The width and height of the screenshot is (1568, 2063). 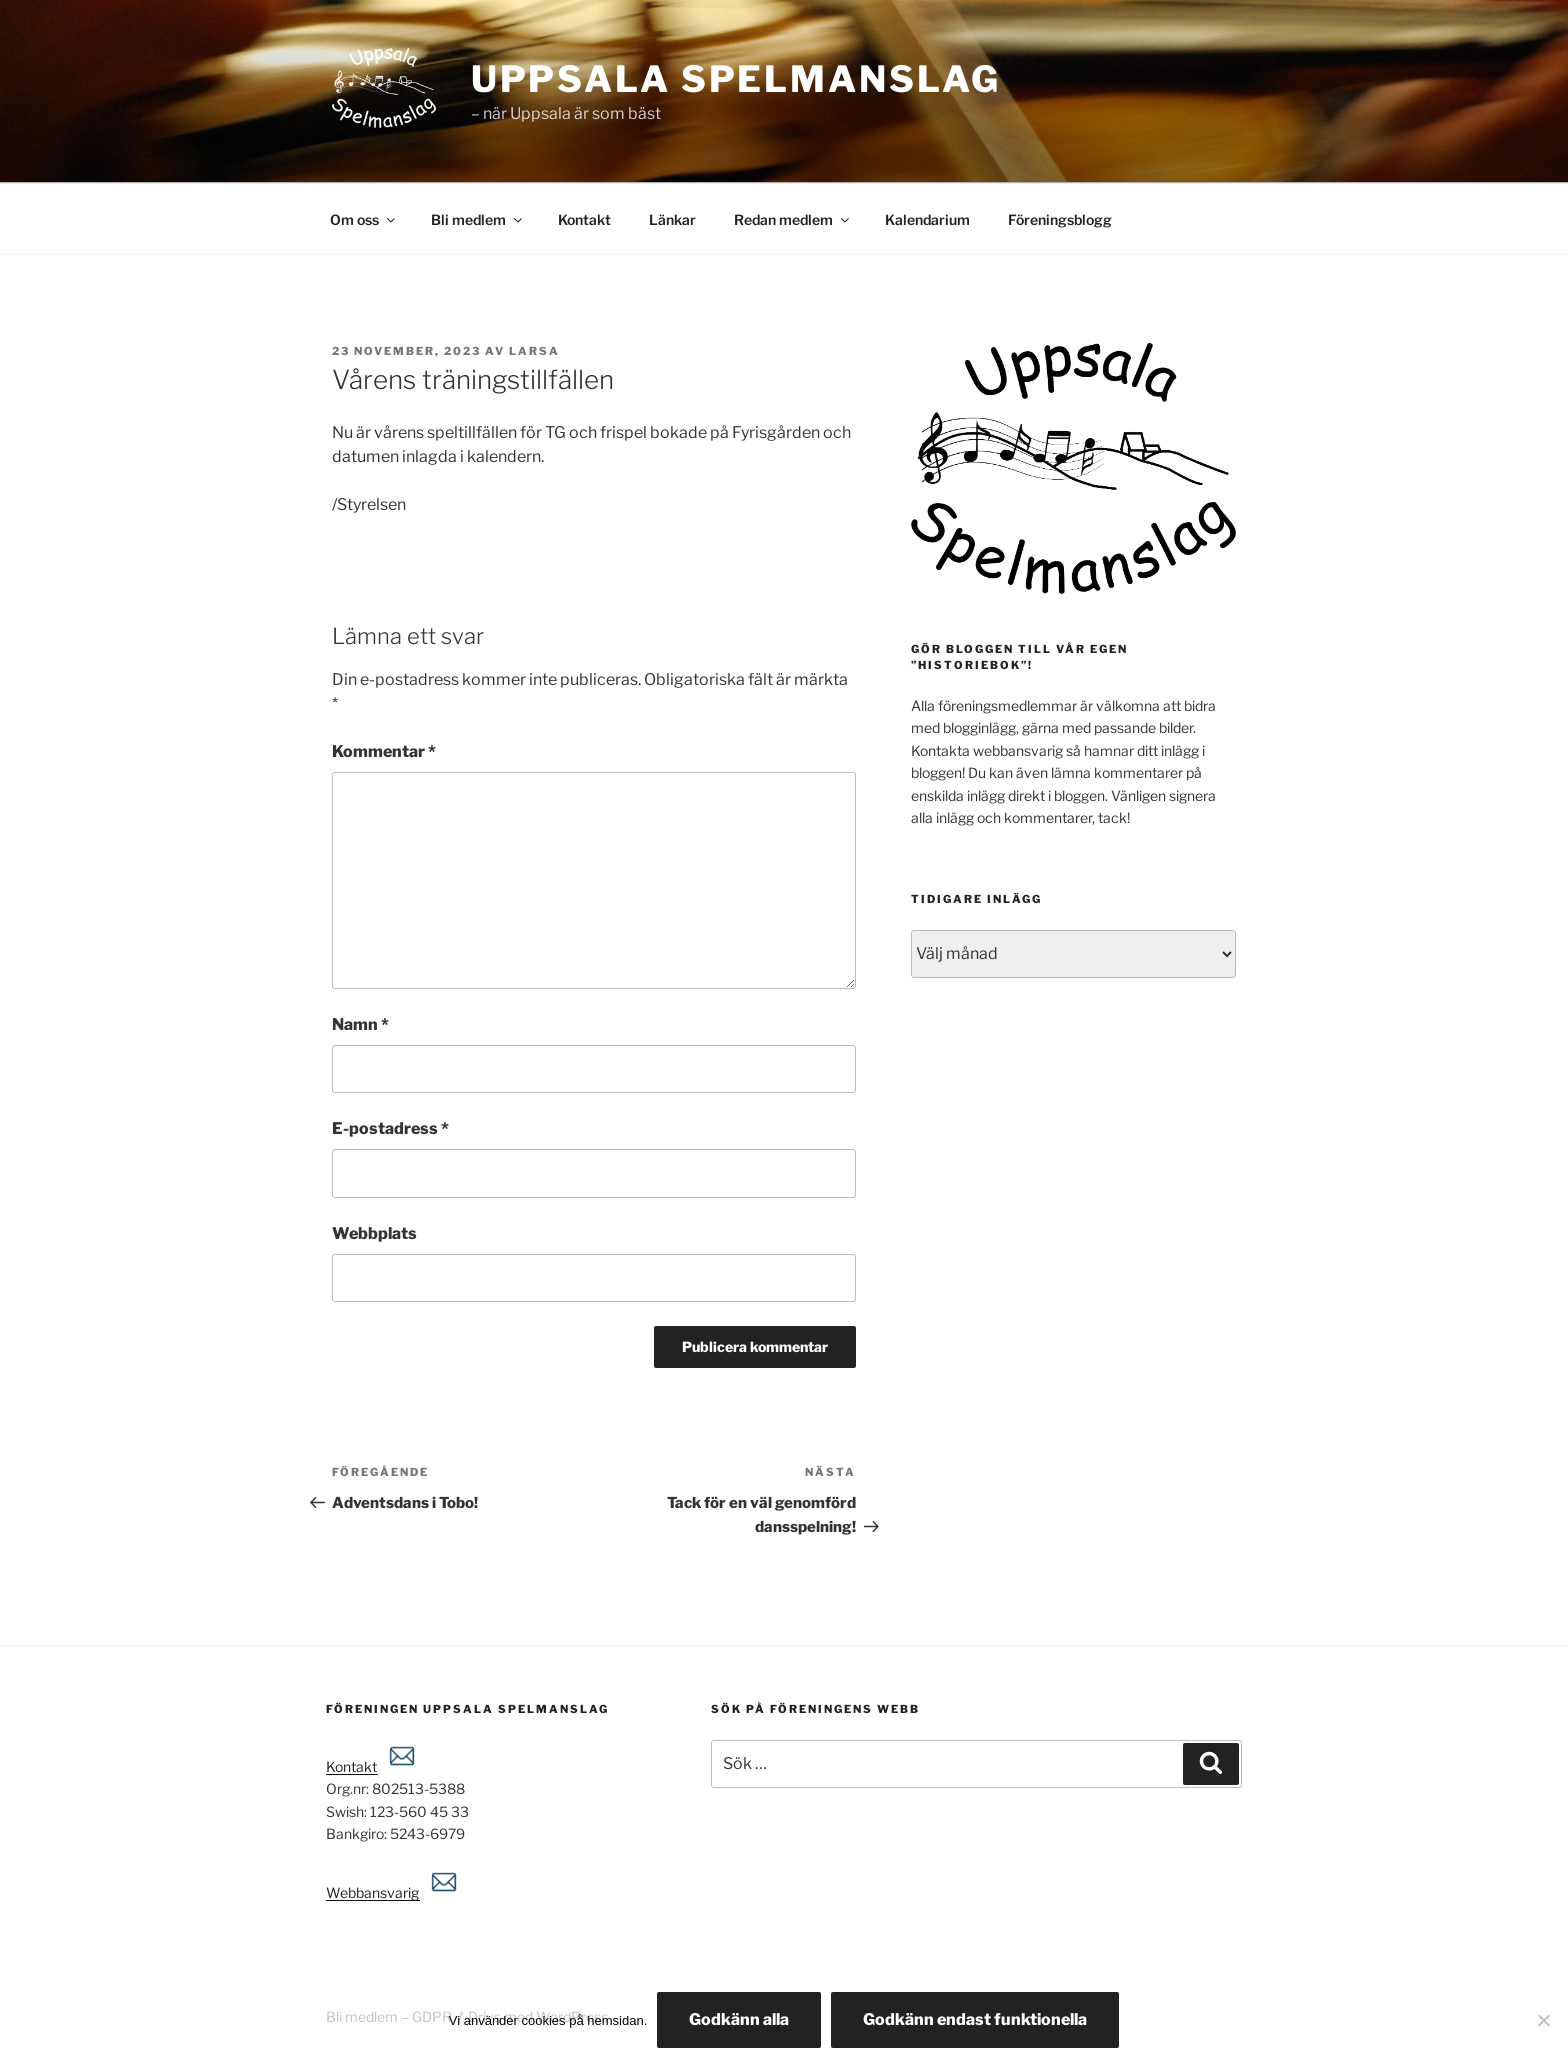 I want to click on Om oss, so click(x=364, y=219).